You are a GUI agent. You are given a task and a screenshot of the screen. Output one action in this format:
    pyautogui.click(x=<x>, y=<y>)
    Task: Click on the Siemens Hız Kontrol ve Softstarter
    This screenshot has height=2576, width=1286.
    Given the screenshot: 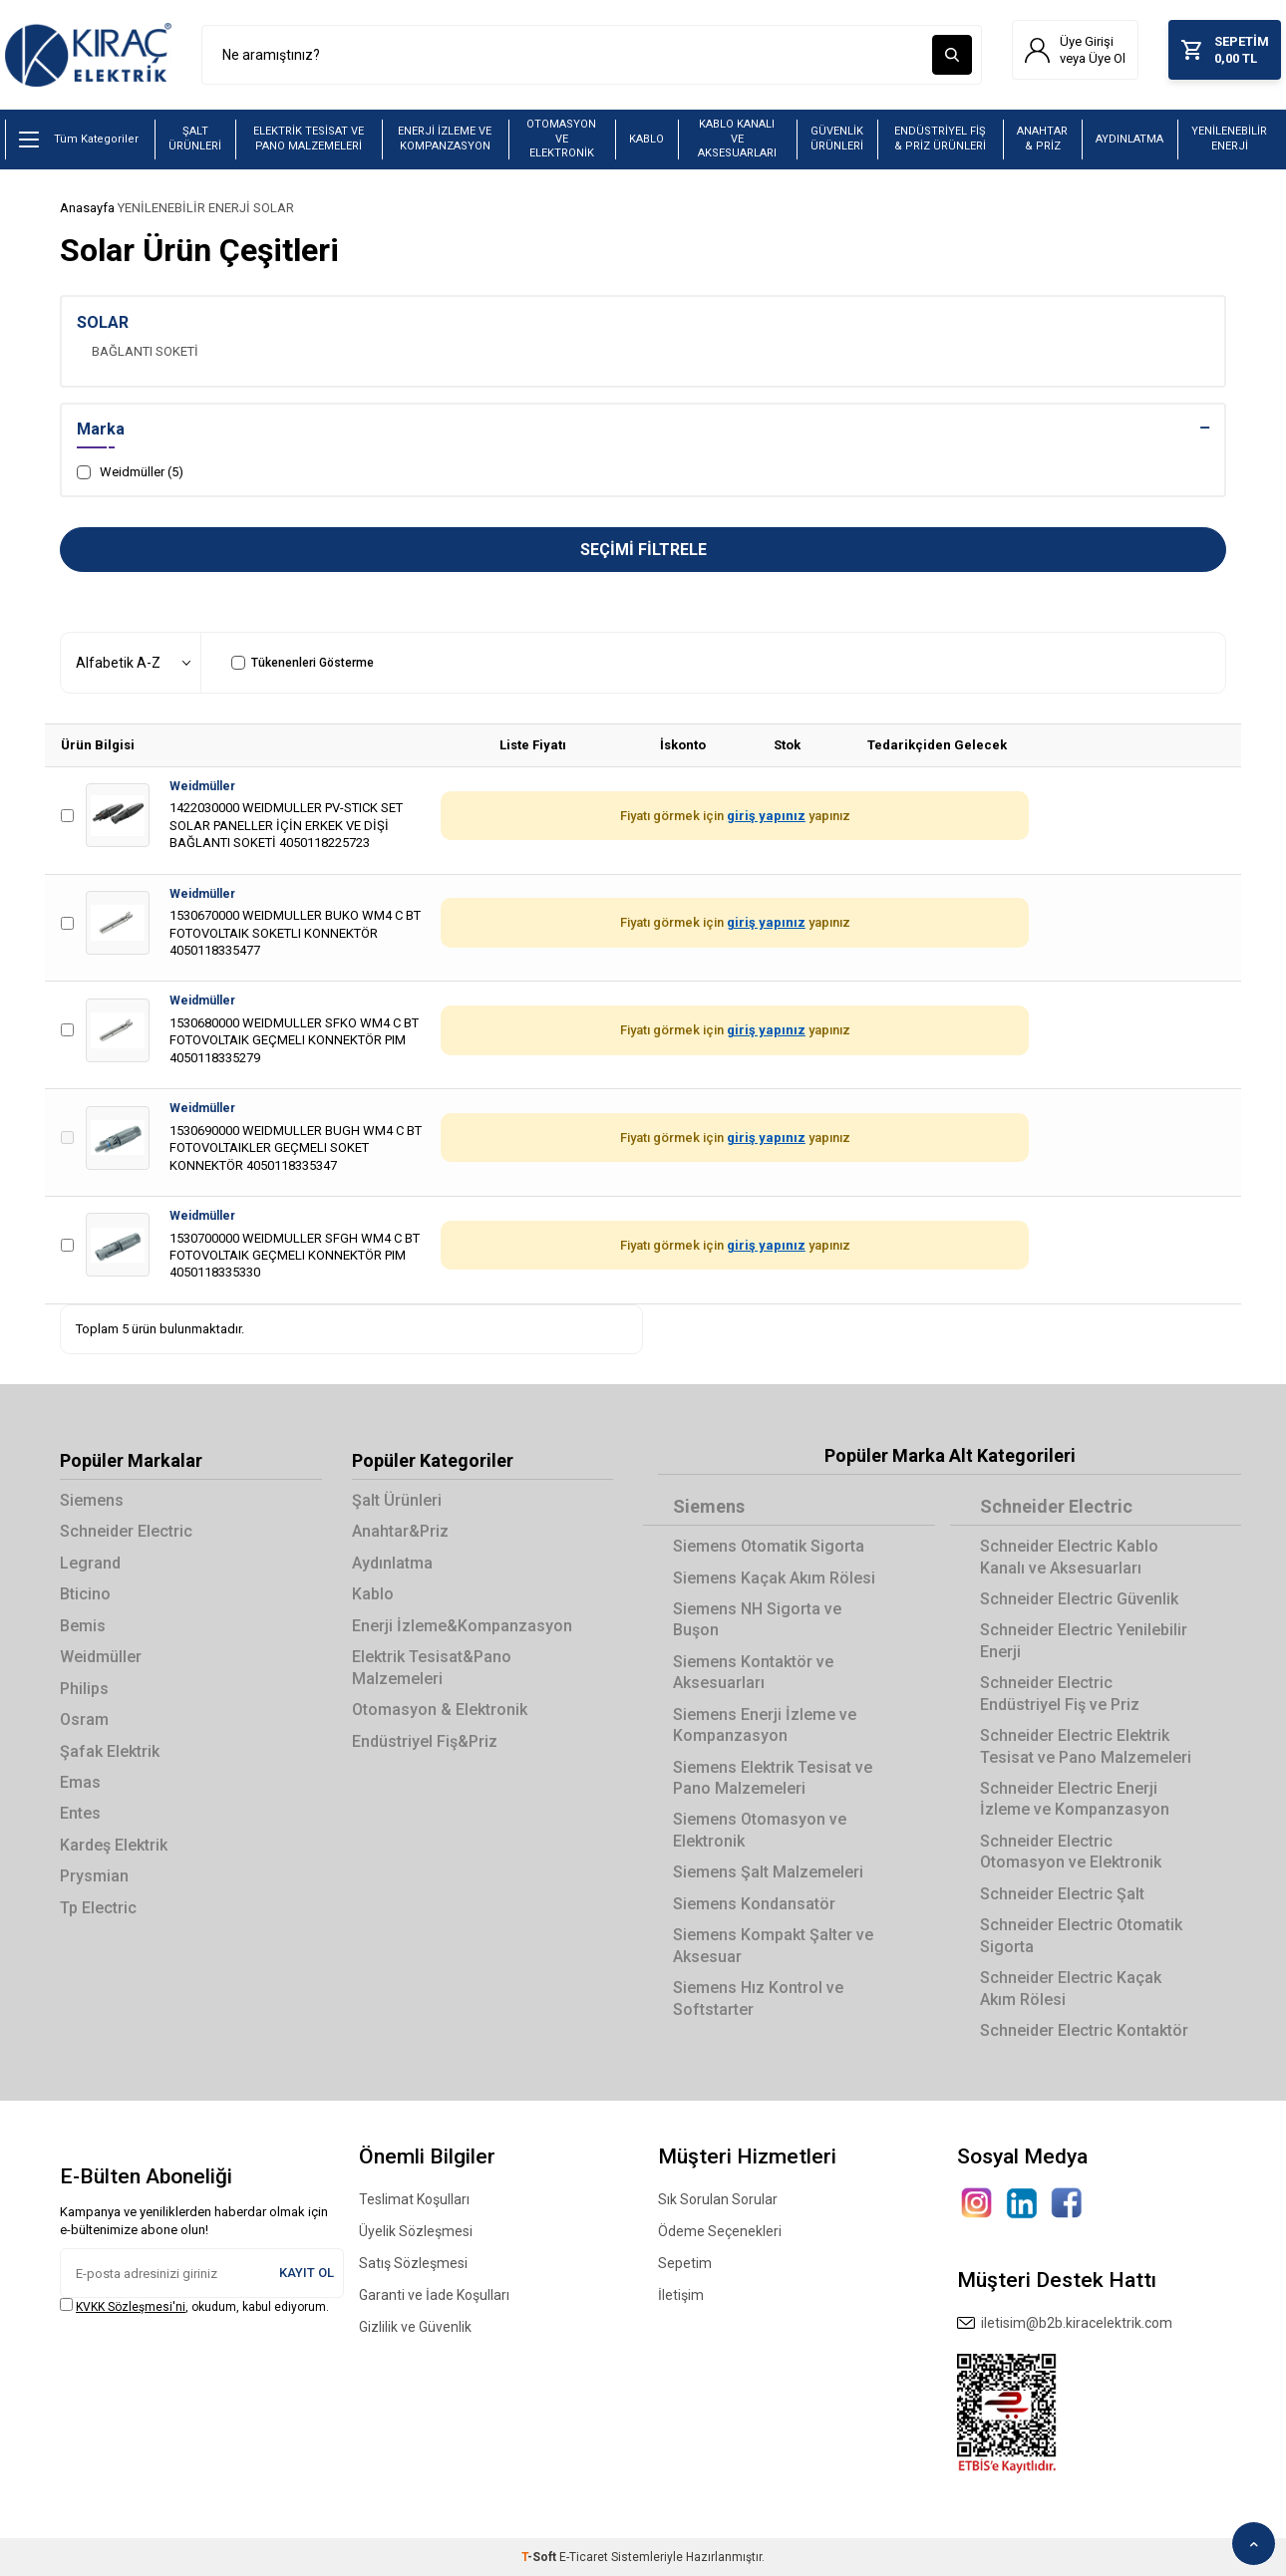 What is the action you would take?
    pyautogui.click(x=758, y=1998)
    